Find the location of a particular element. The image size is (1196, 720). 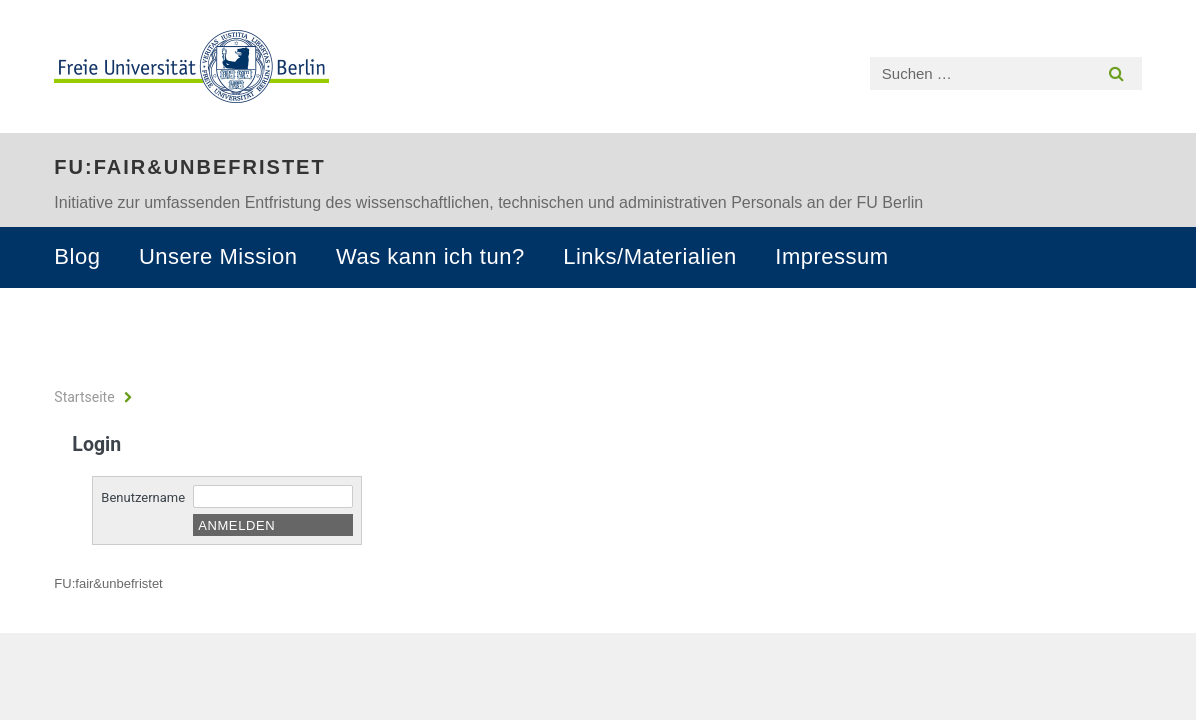

FU:fair&unbefristet is located at coordinates (189, 167).